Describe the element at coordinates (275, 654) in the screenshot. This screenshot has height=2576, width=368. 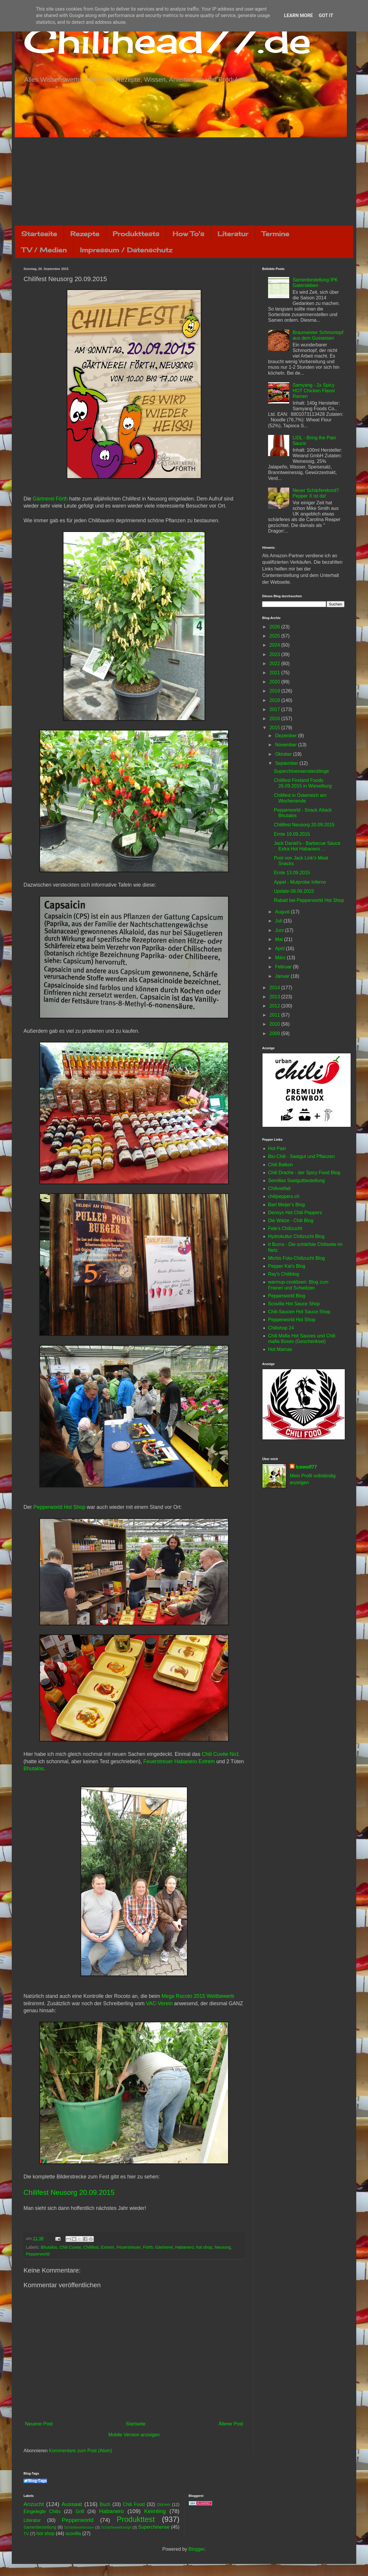
I see `2023` at that location.